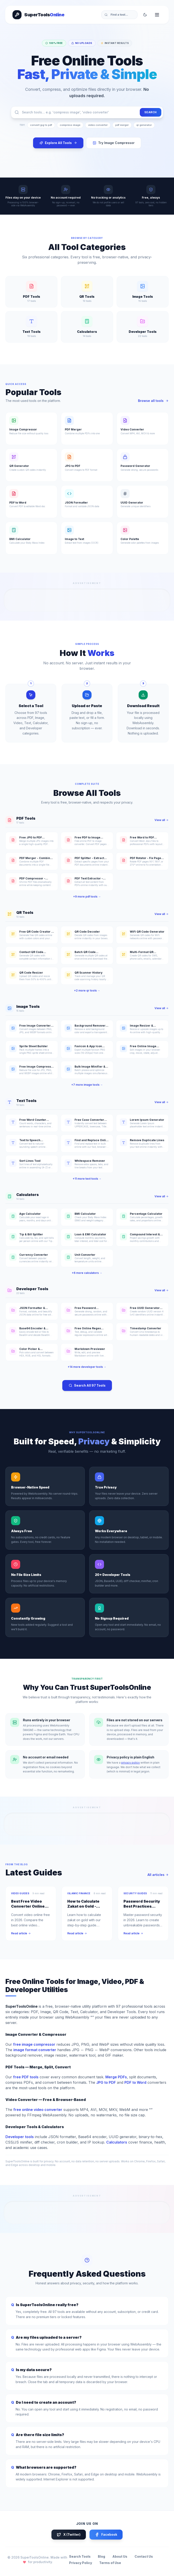 Image resolution: width=174 pixels, height=2576 pixels. I want to click on image format converter, so click(34, 2050).